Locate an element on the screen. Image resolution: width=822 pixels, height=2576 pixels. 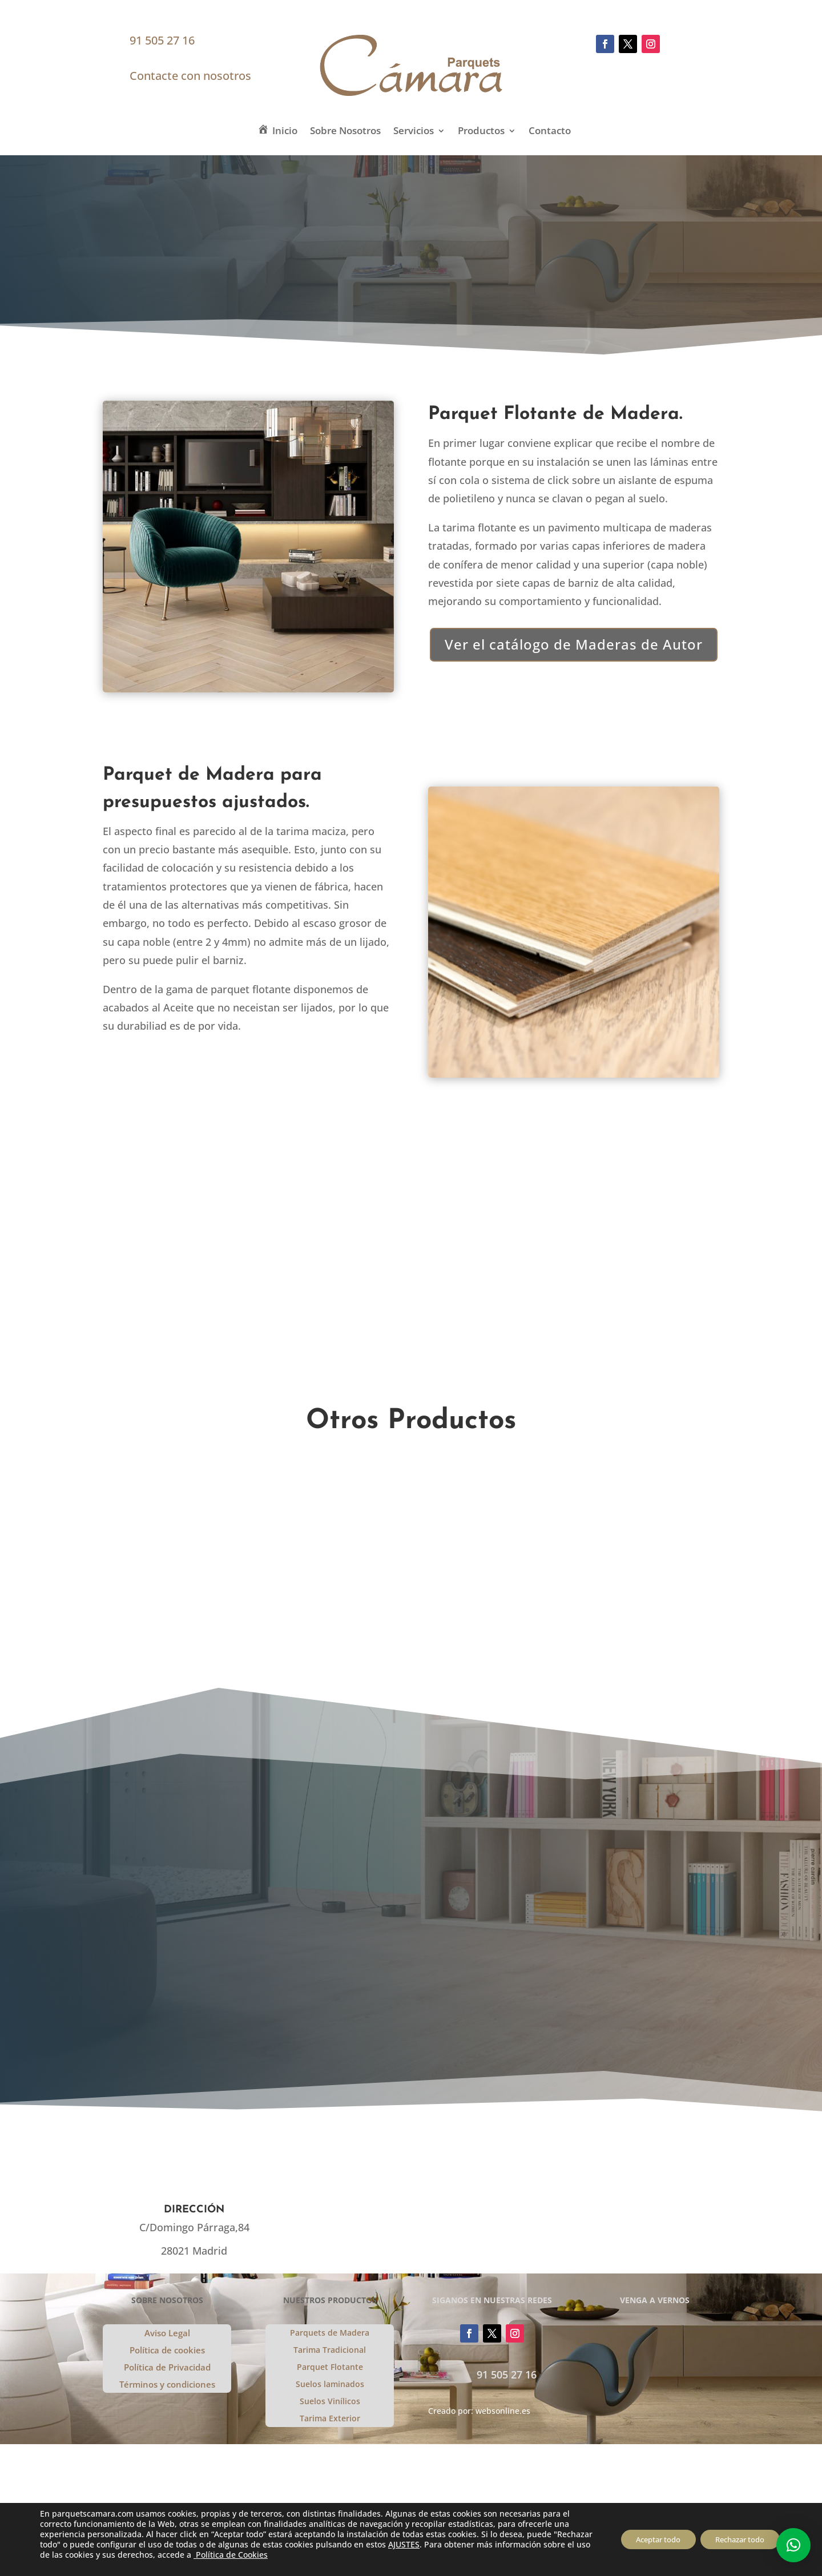
[button] is located at coordinates (793, 2545).